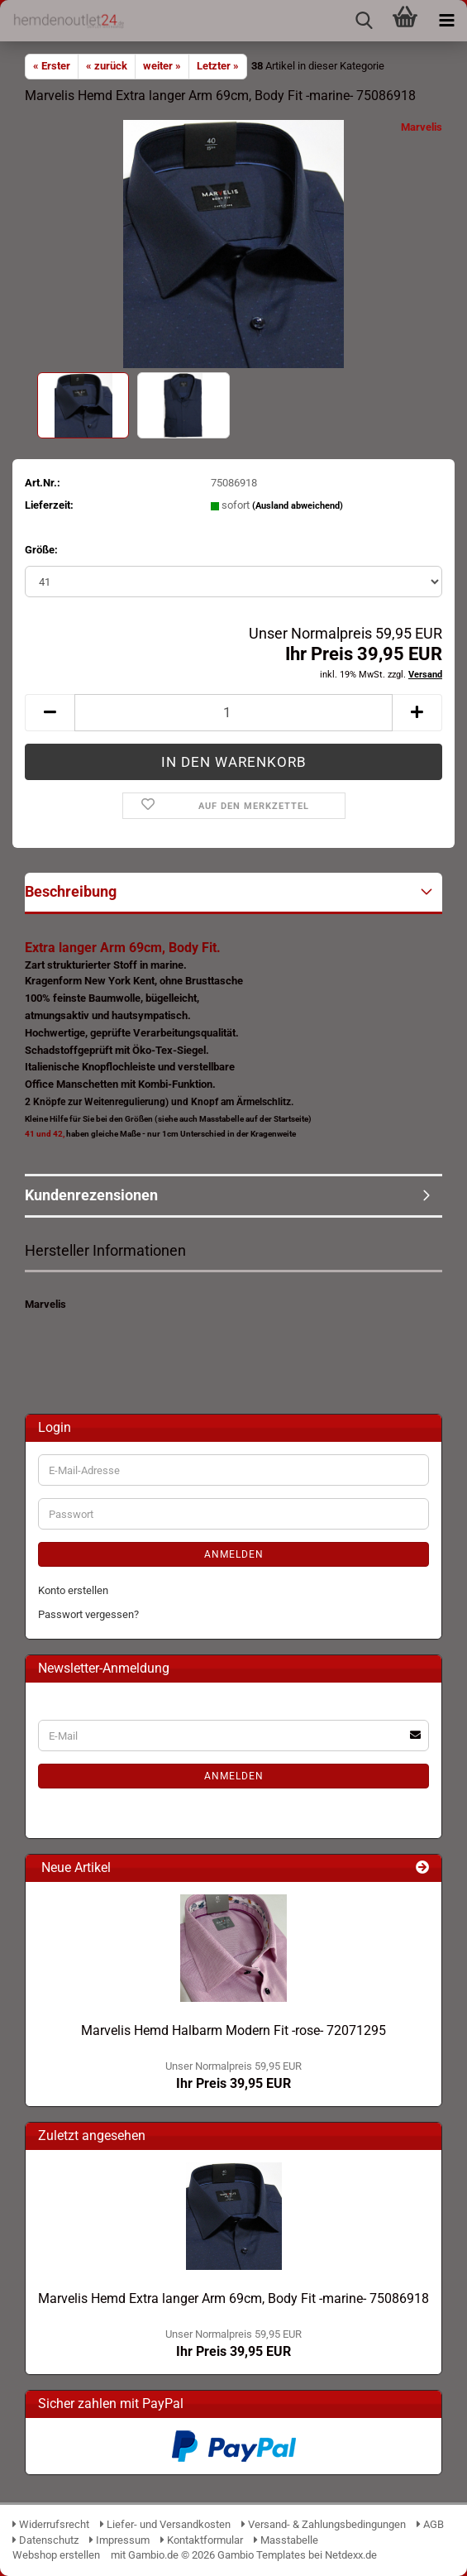  Describe the element at coordinates (56, 2555) in the screenshot. I see `Webshop erstellen` at that location.